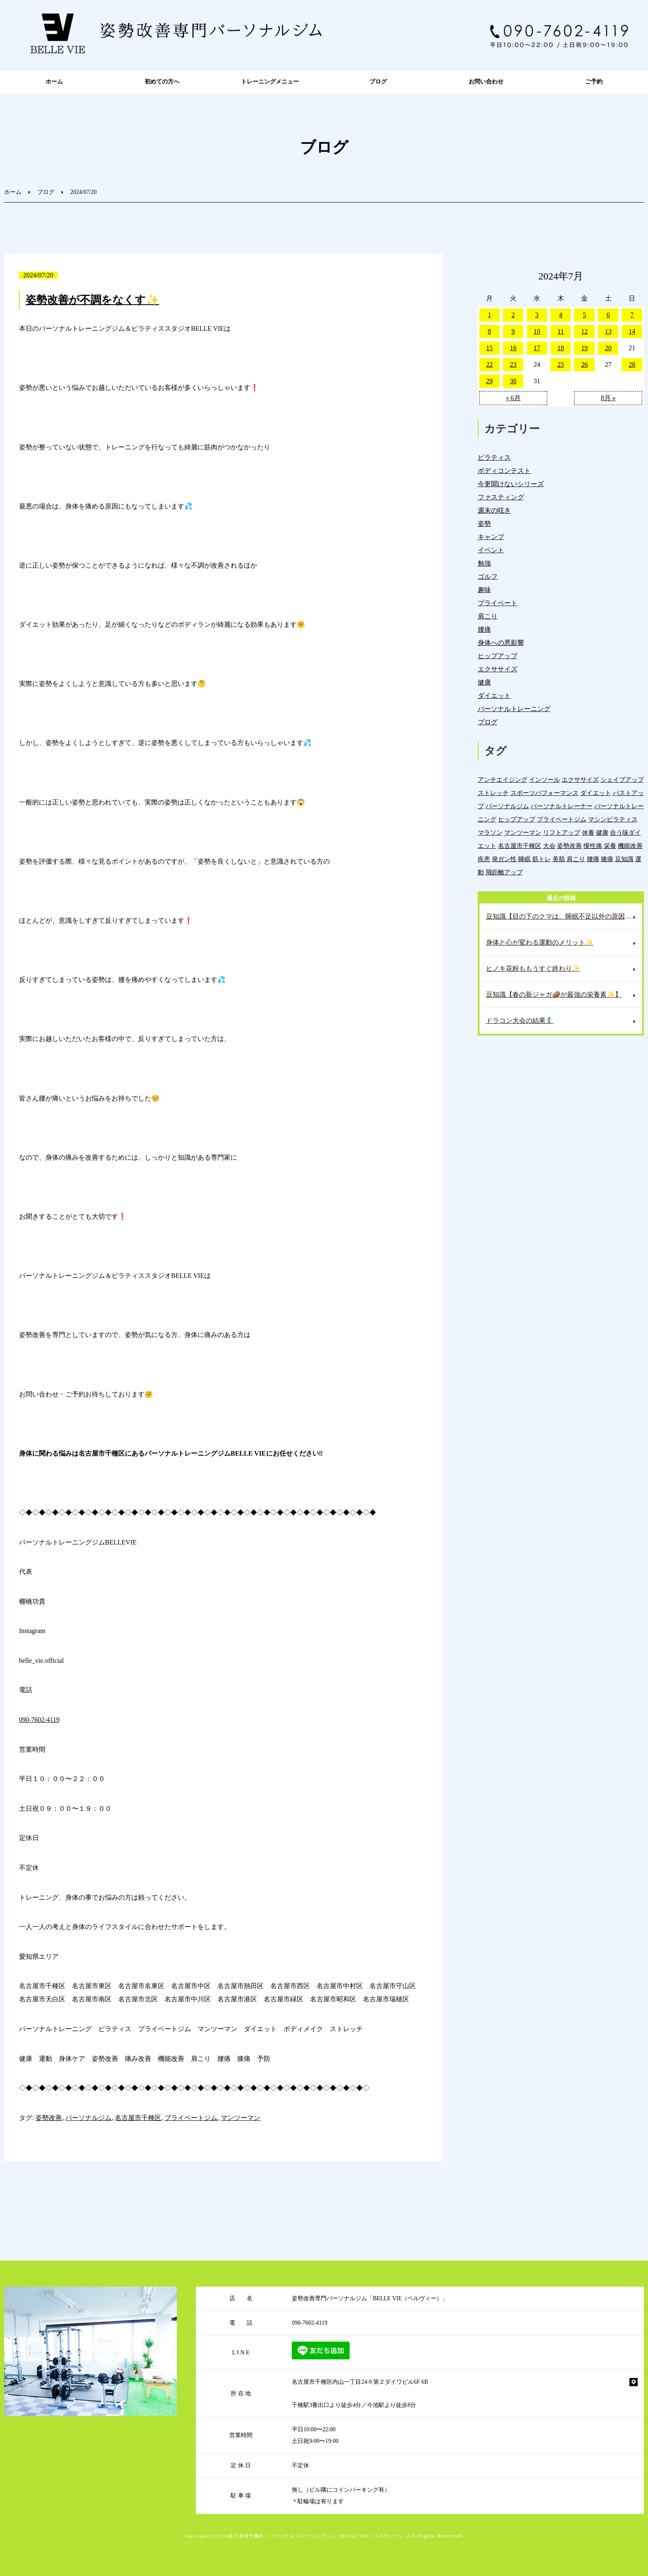 The image size is (648, 2576). I want to click on 機能改善 [機能改善 (43個の項目)], so click(630, 845).